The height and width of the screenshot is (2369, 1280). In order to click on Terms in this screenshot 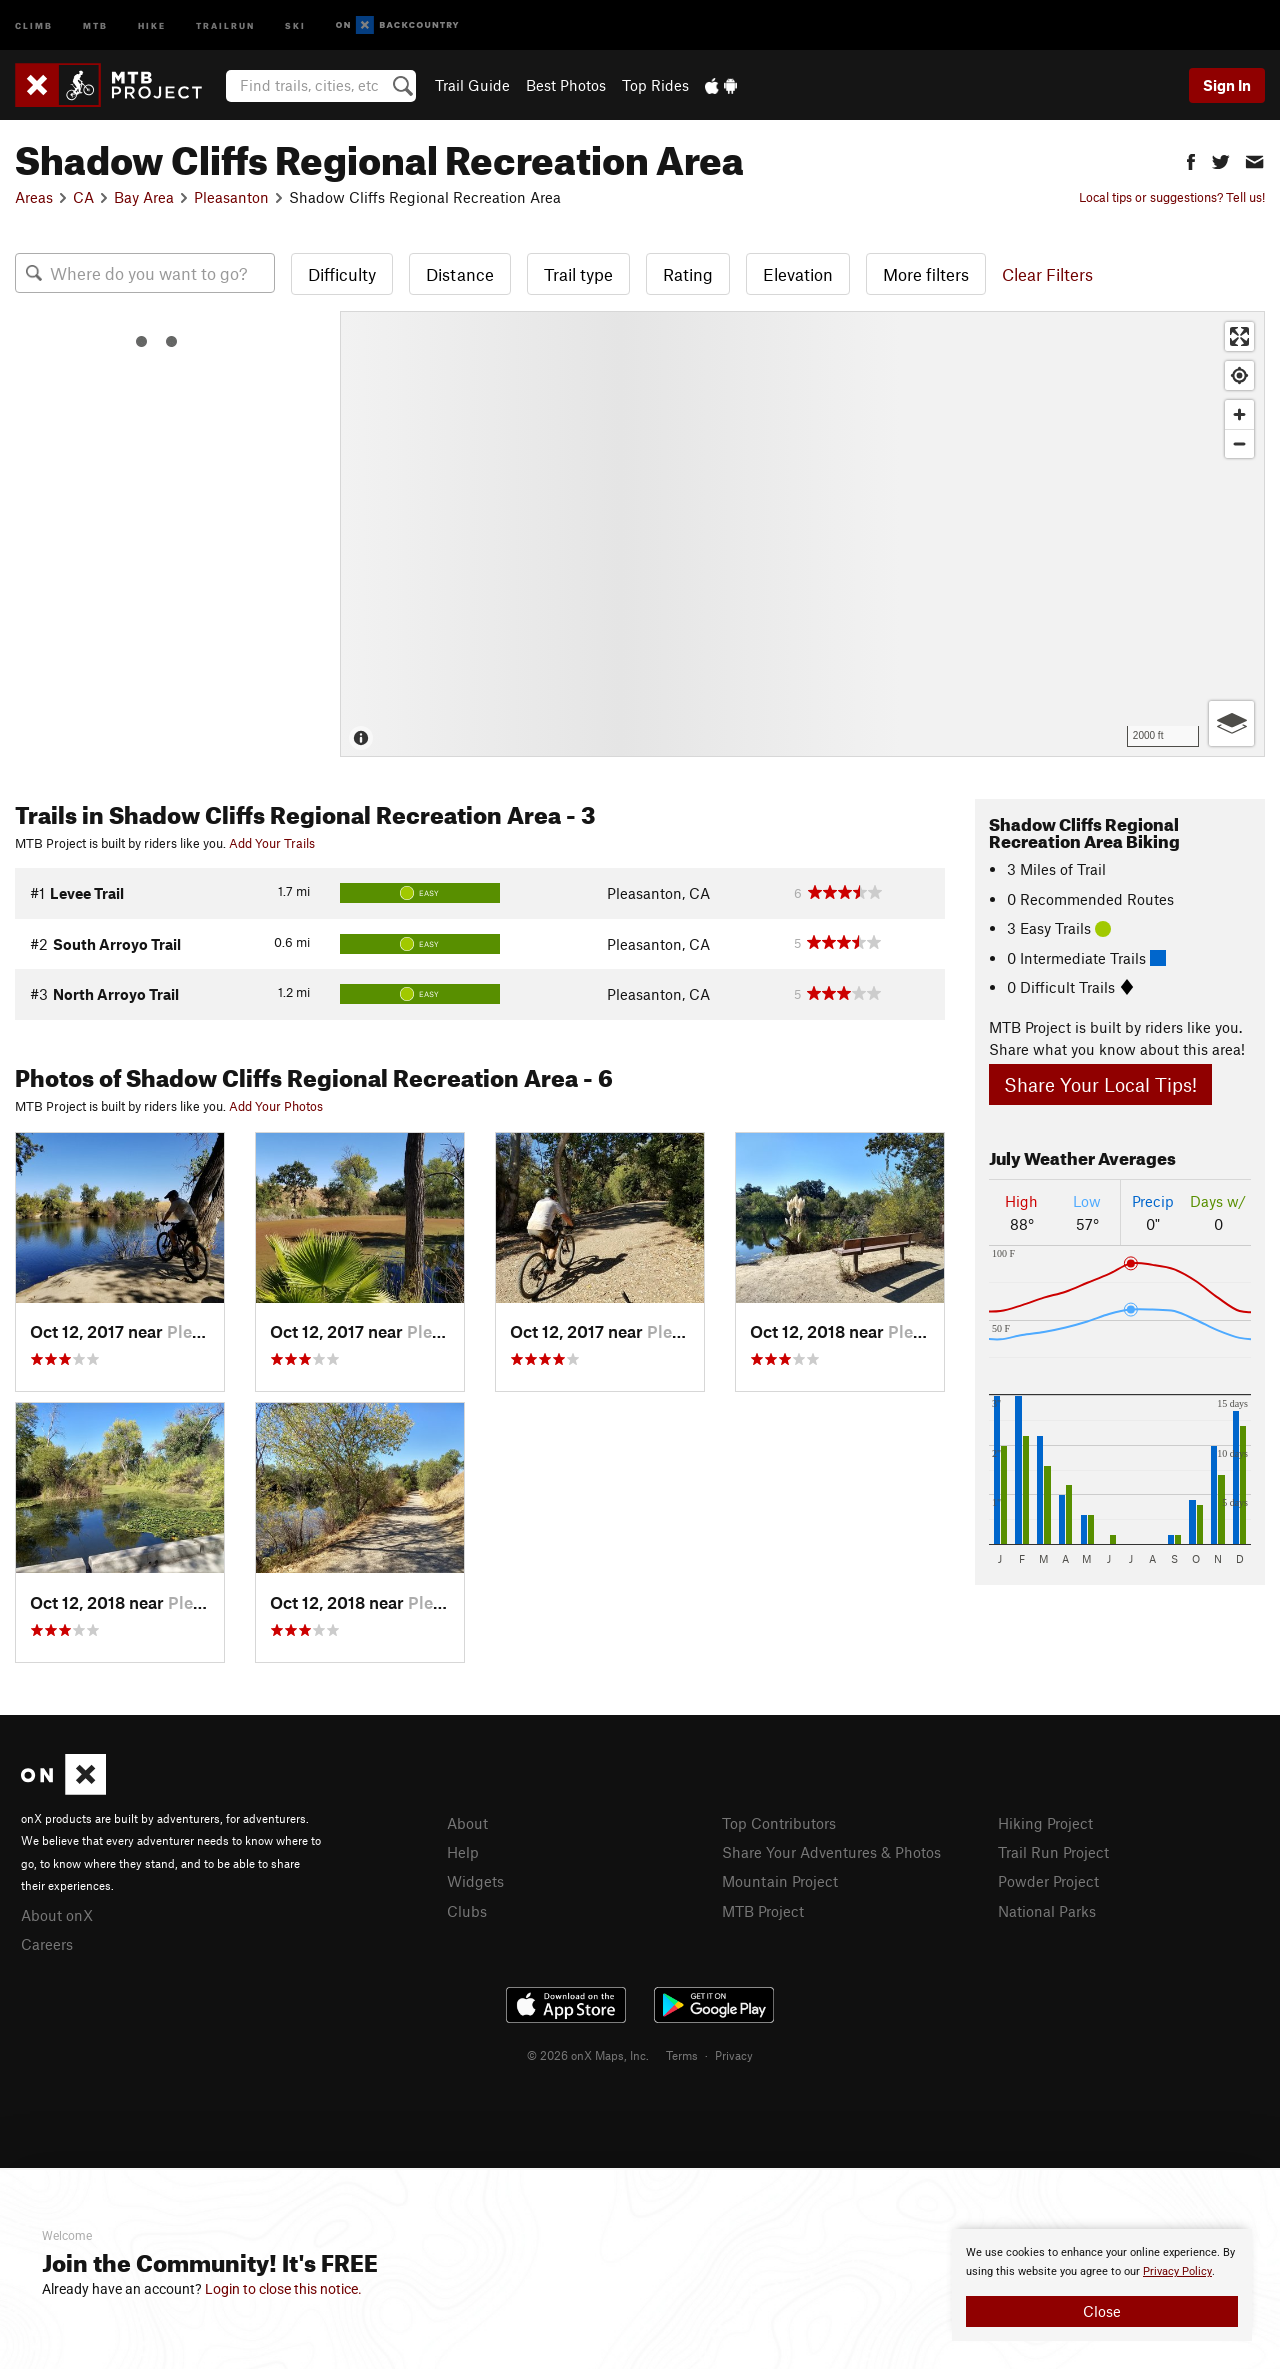, I will do `click(682, 2055)`.